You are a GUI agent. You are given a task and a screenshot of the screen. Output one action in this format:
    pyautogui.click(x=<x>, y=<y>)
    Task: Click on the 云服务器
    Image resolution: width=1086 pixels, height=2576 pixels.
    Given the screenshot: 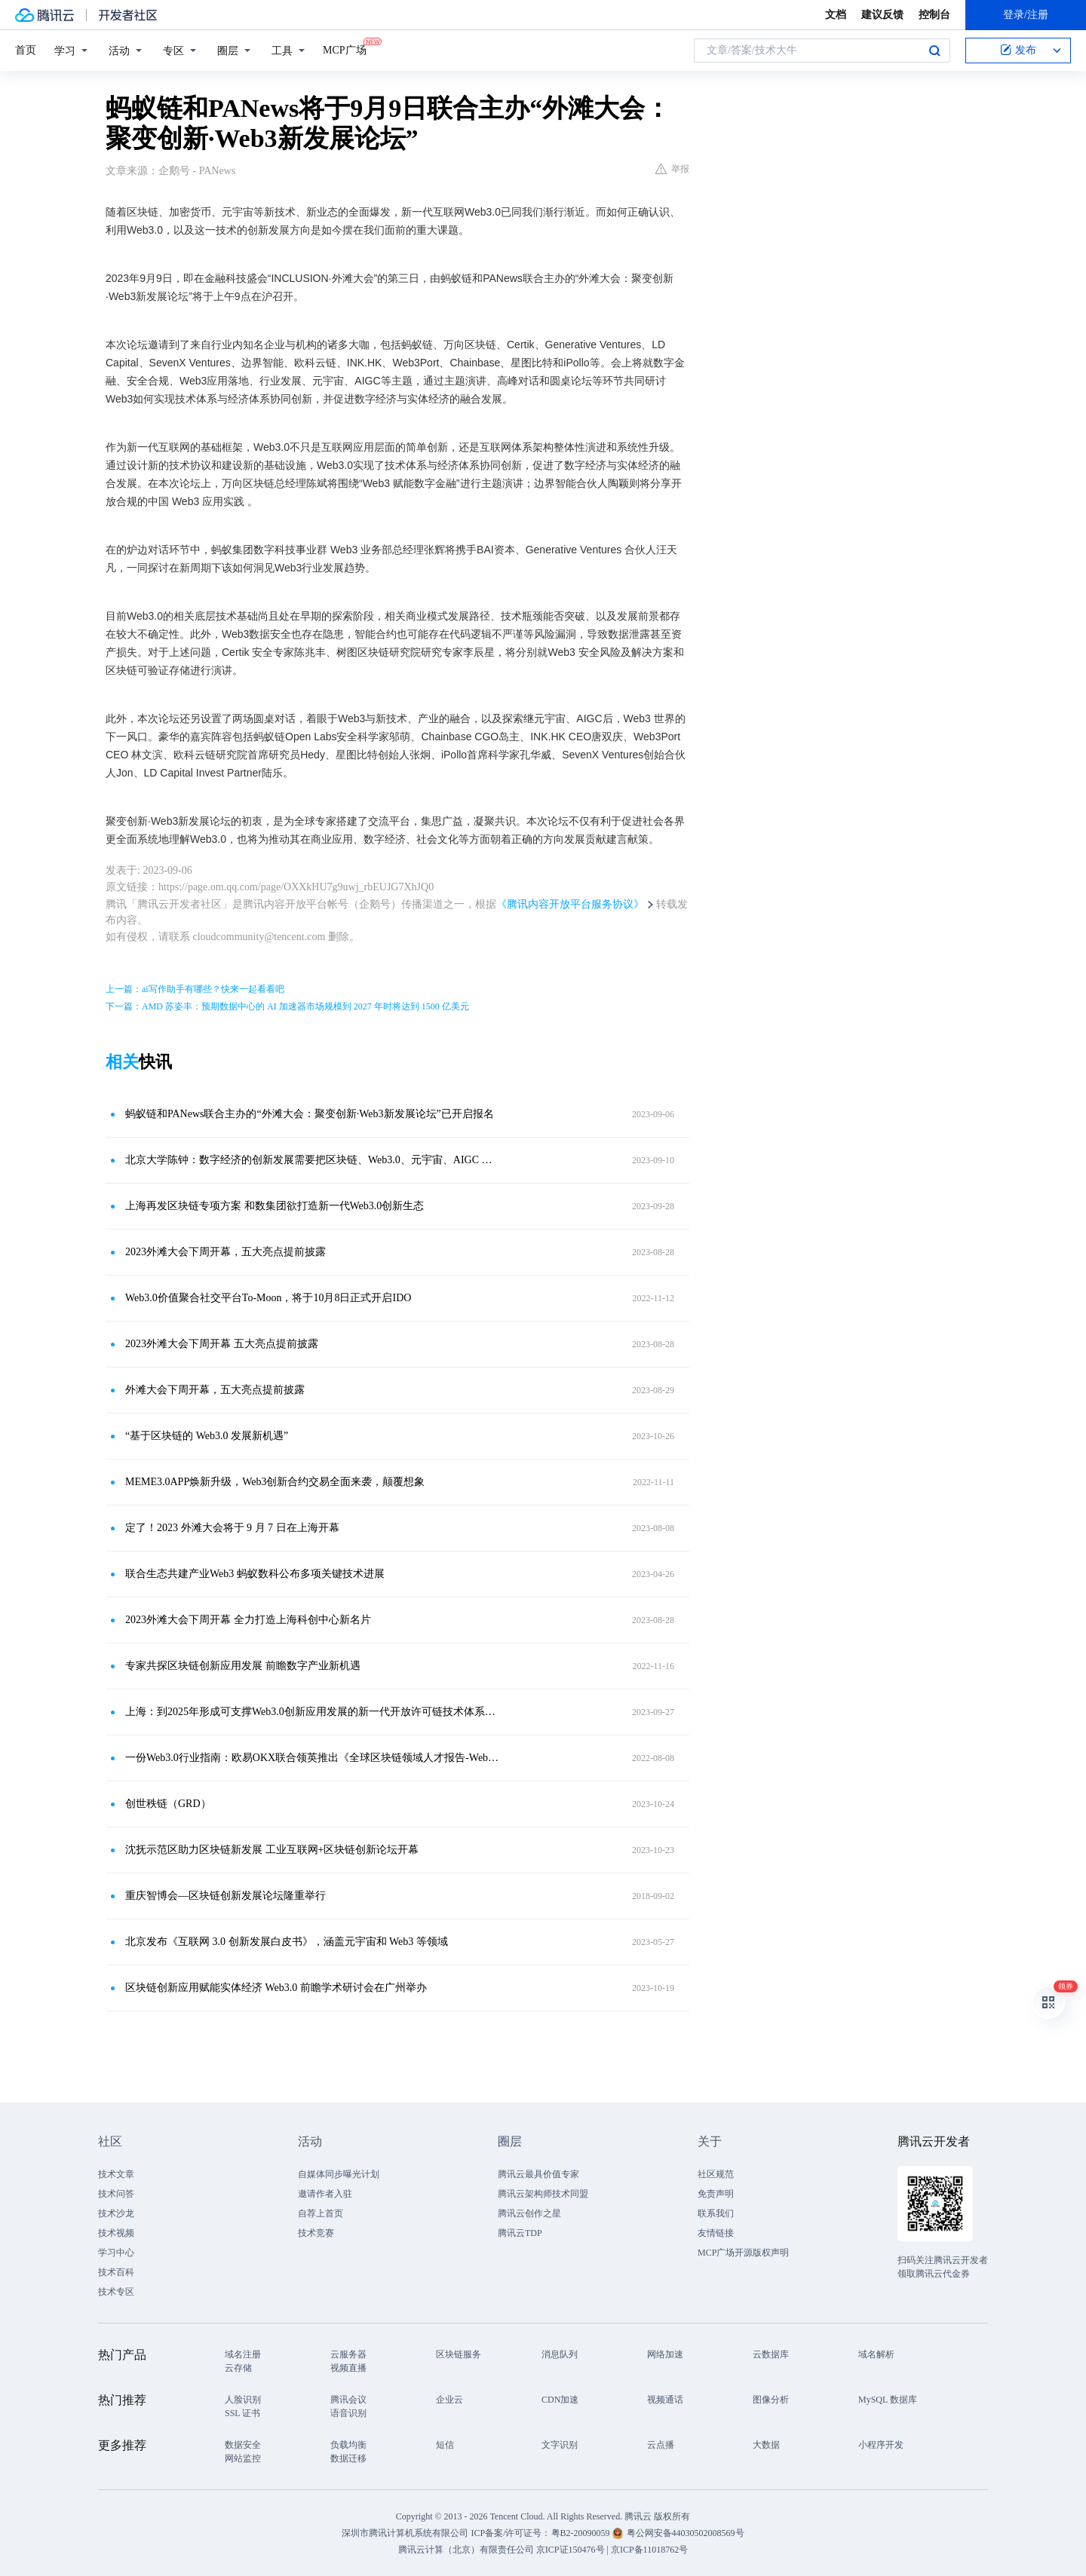 What is the action you would take?
    pyautogui.click(x=348, y=2354)
    